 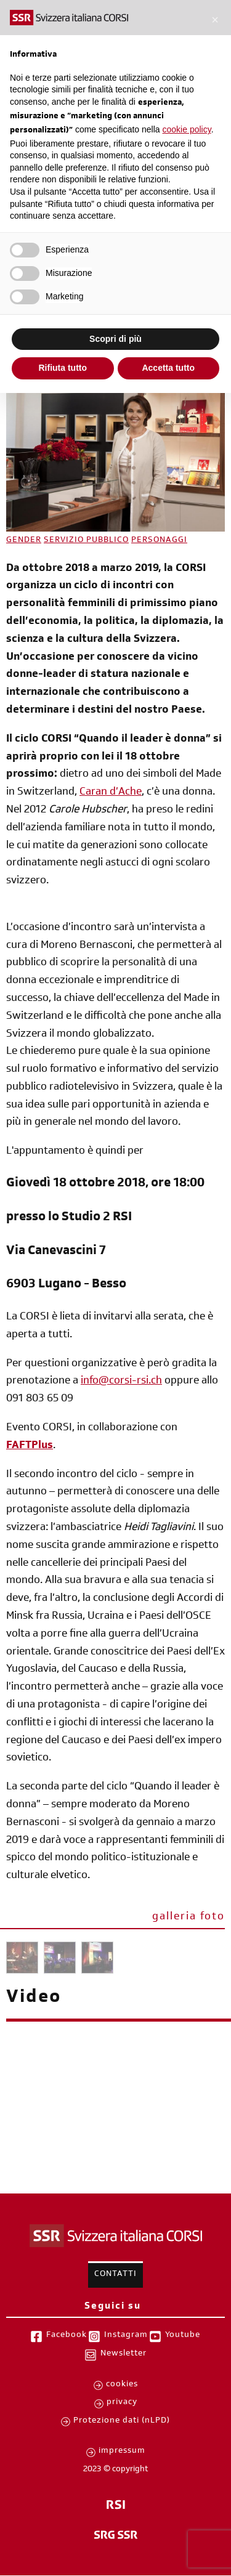 I want to click on Accetta tutto [button], so click(x=168, y=368).